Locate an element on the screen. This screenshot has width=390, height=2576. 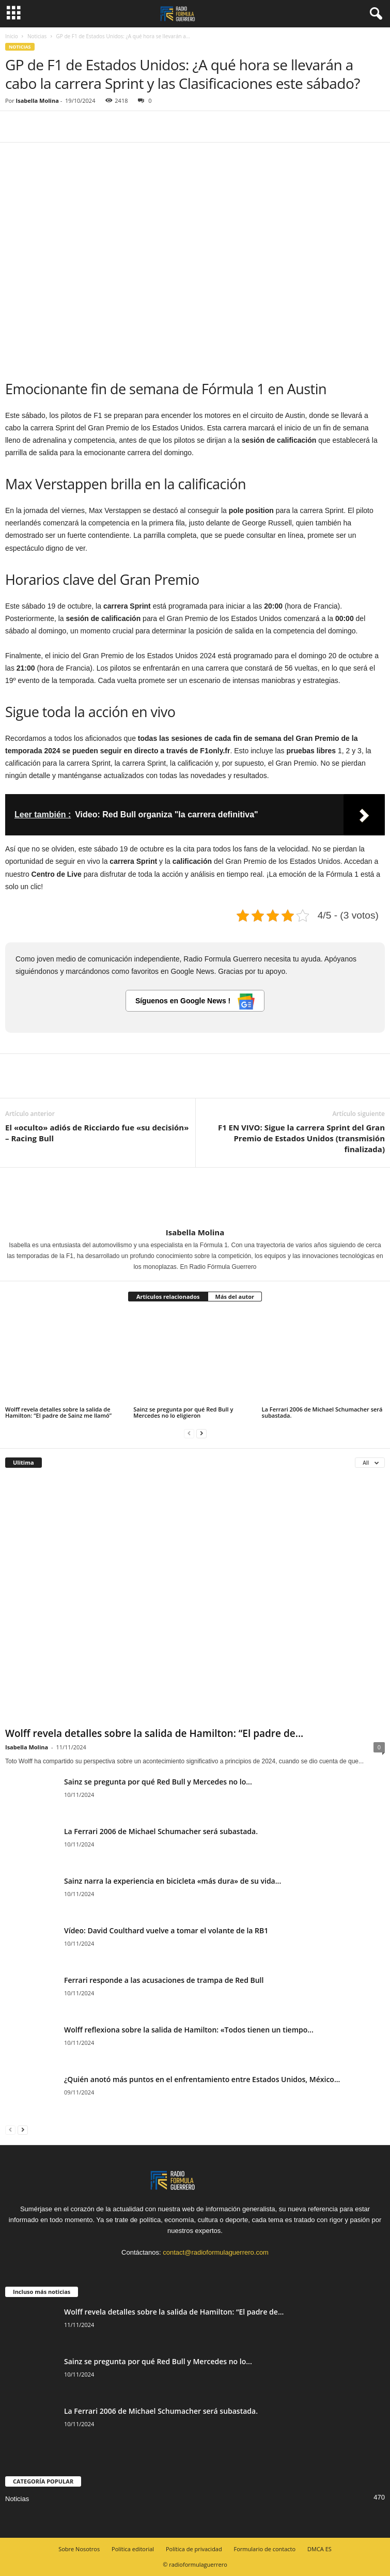
Wolff revela detalles sobre la salida de Hamilton: “El padre de Sainz me llamó” is located at coordinates (58, 1412).